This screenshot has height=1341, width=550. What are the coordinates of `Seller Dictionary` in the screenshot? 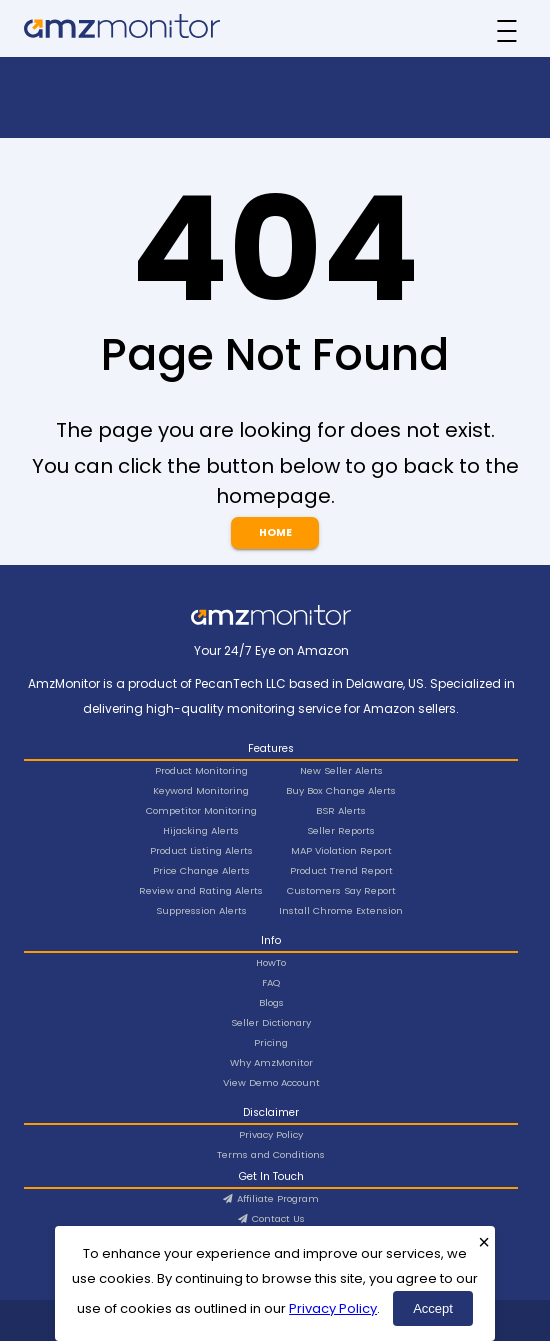 It's located at (271, 1022).